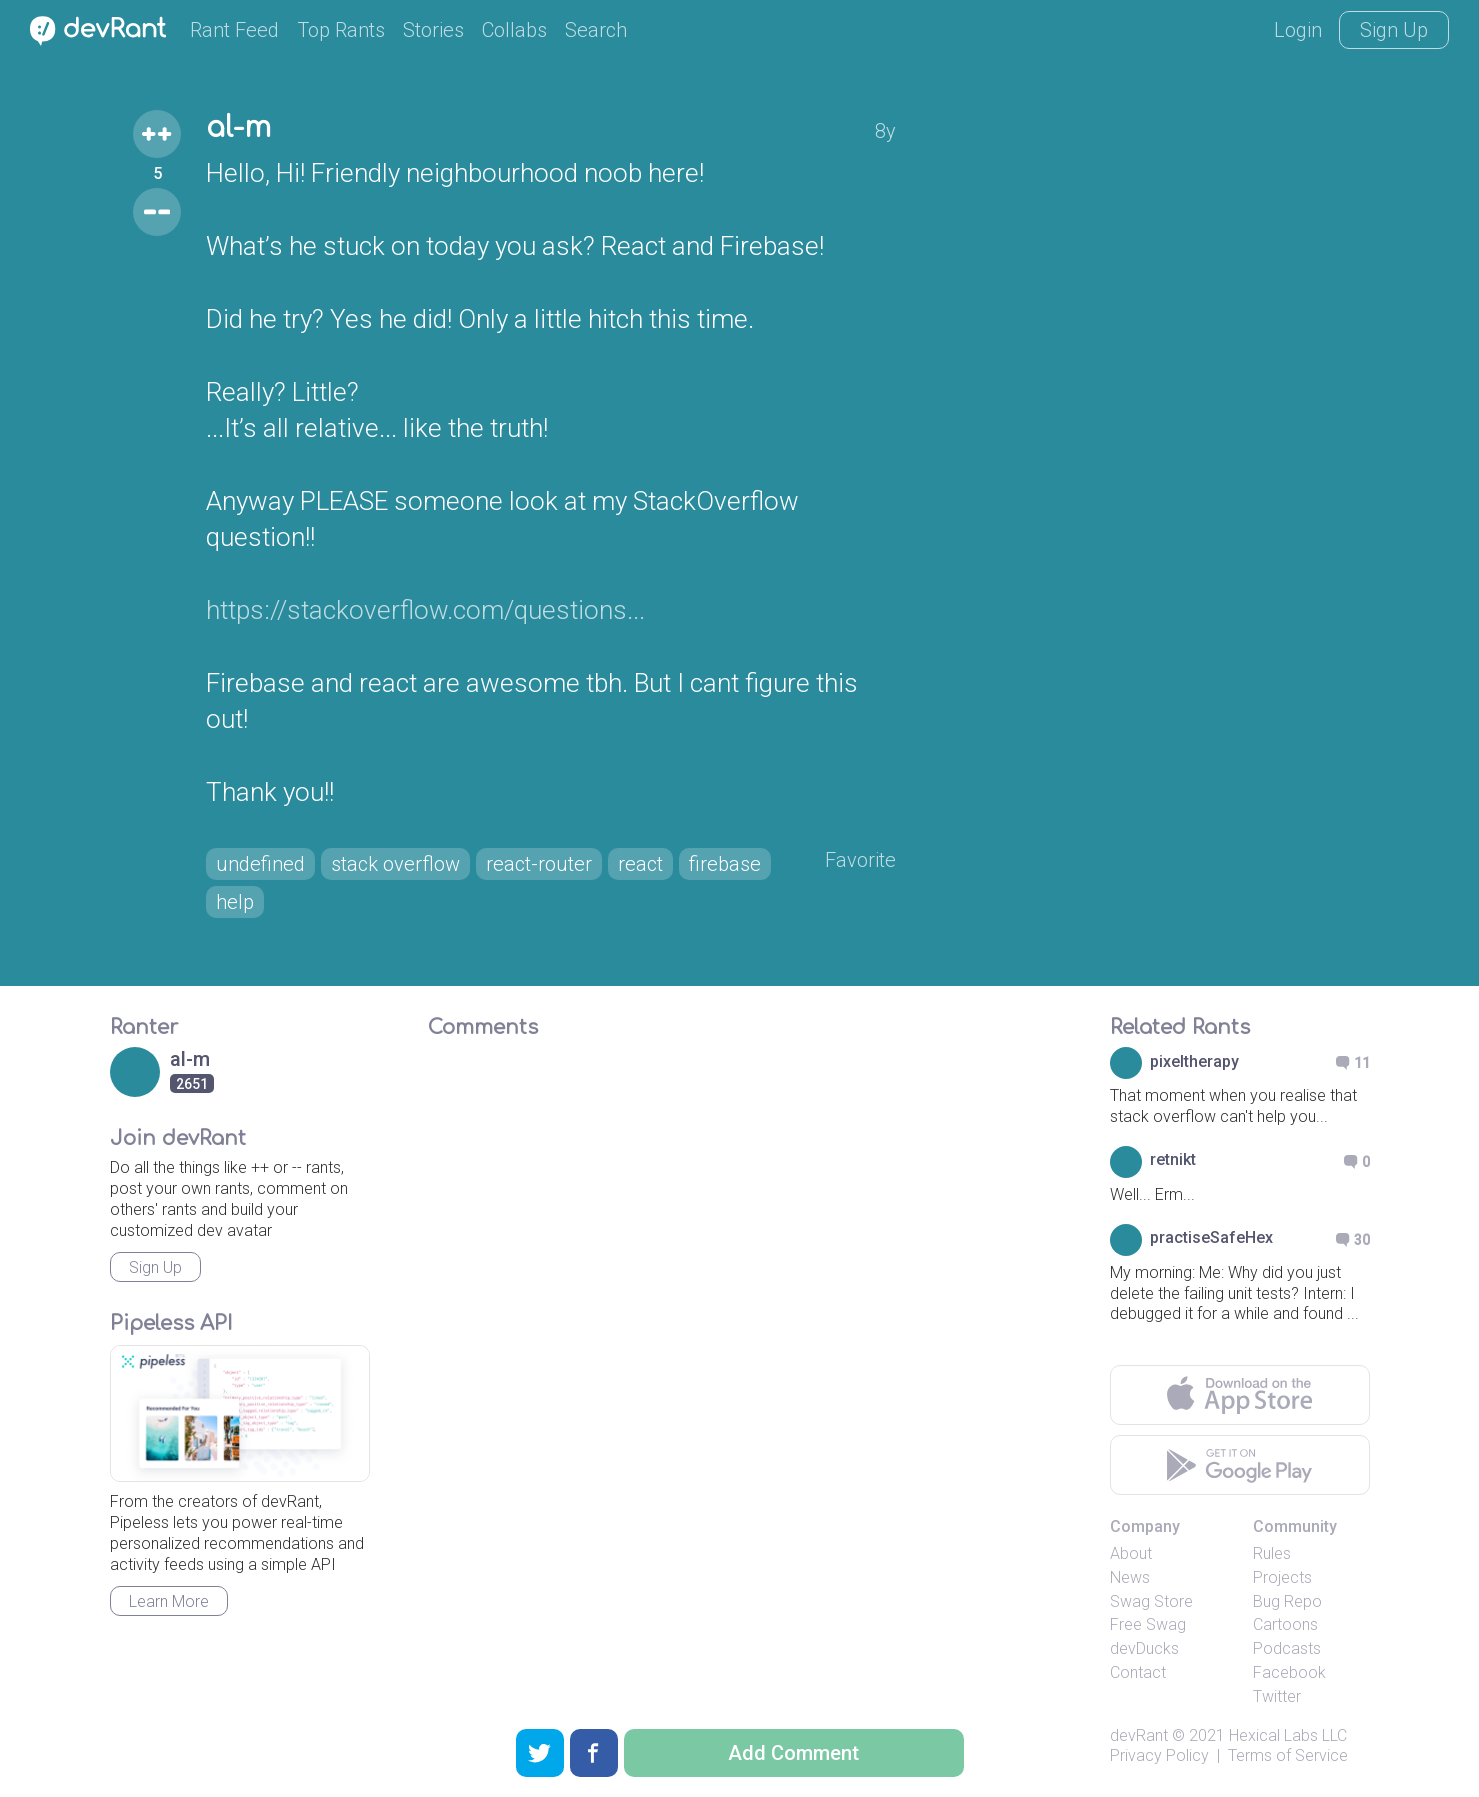  Describe the element at coordinates (1289, 1672) in the screenshot. I see `Facebook` at that location.